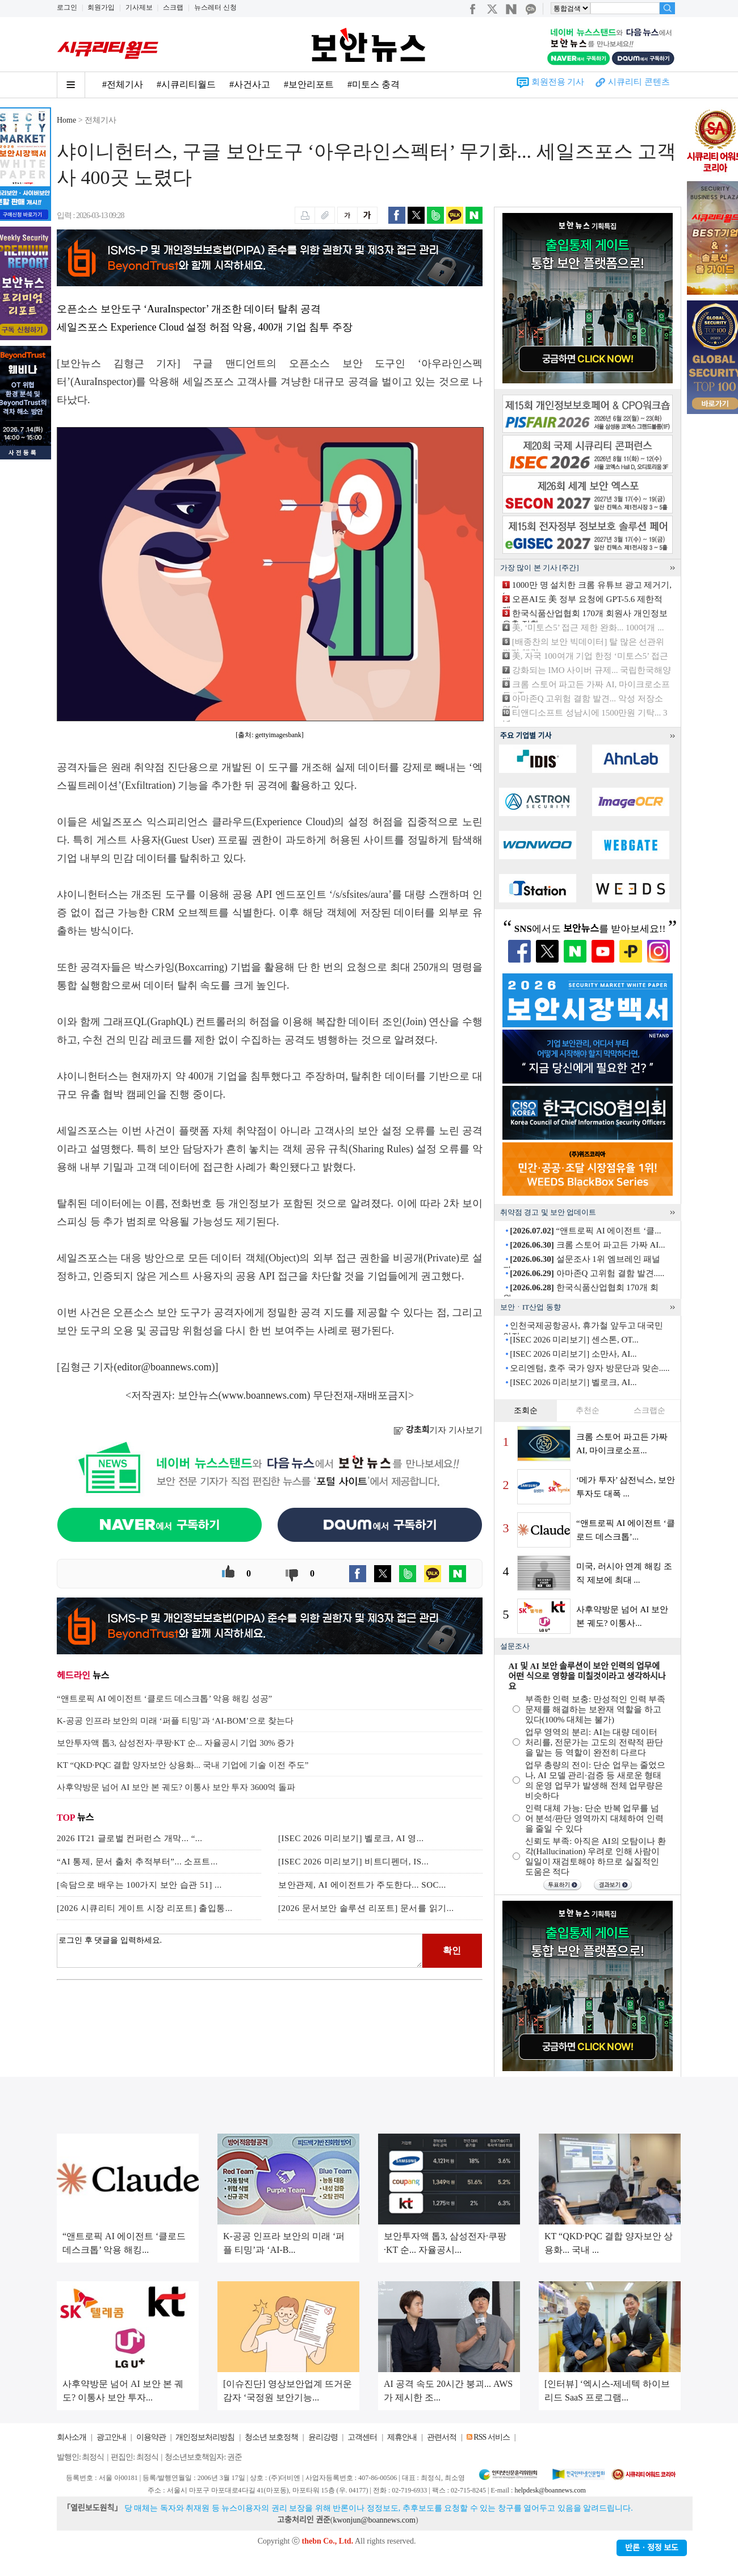  Describe the element at coordinates (441, 2437) in the screenshot. I see `관련서적` at that location.